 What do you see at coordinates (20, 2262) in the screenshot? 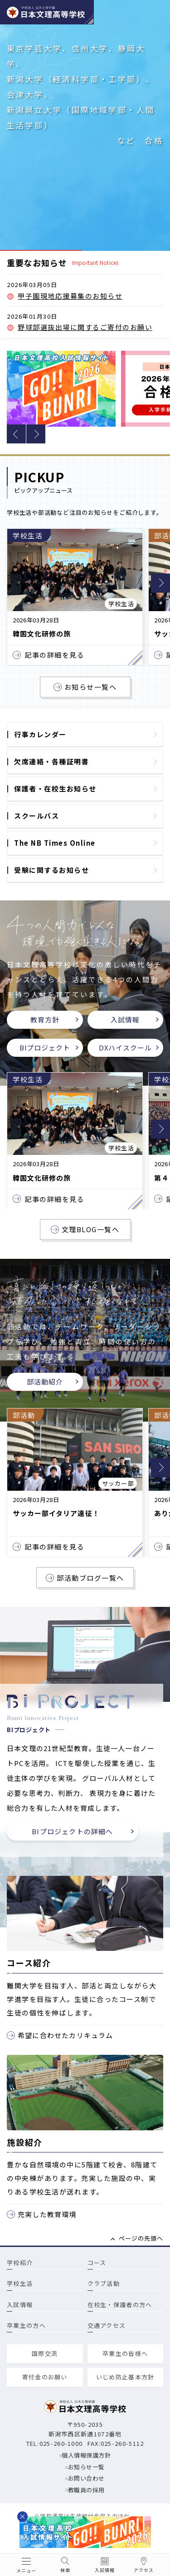
I see `学校紹介` at bounding box center [20, 2262].